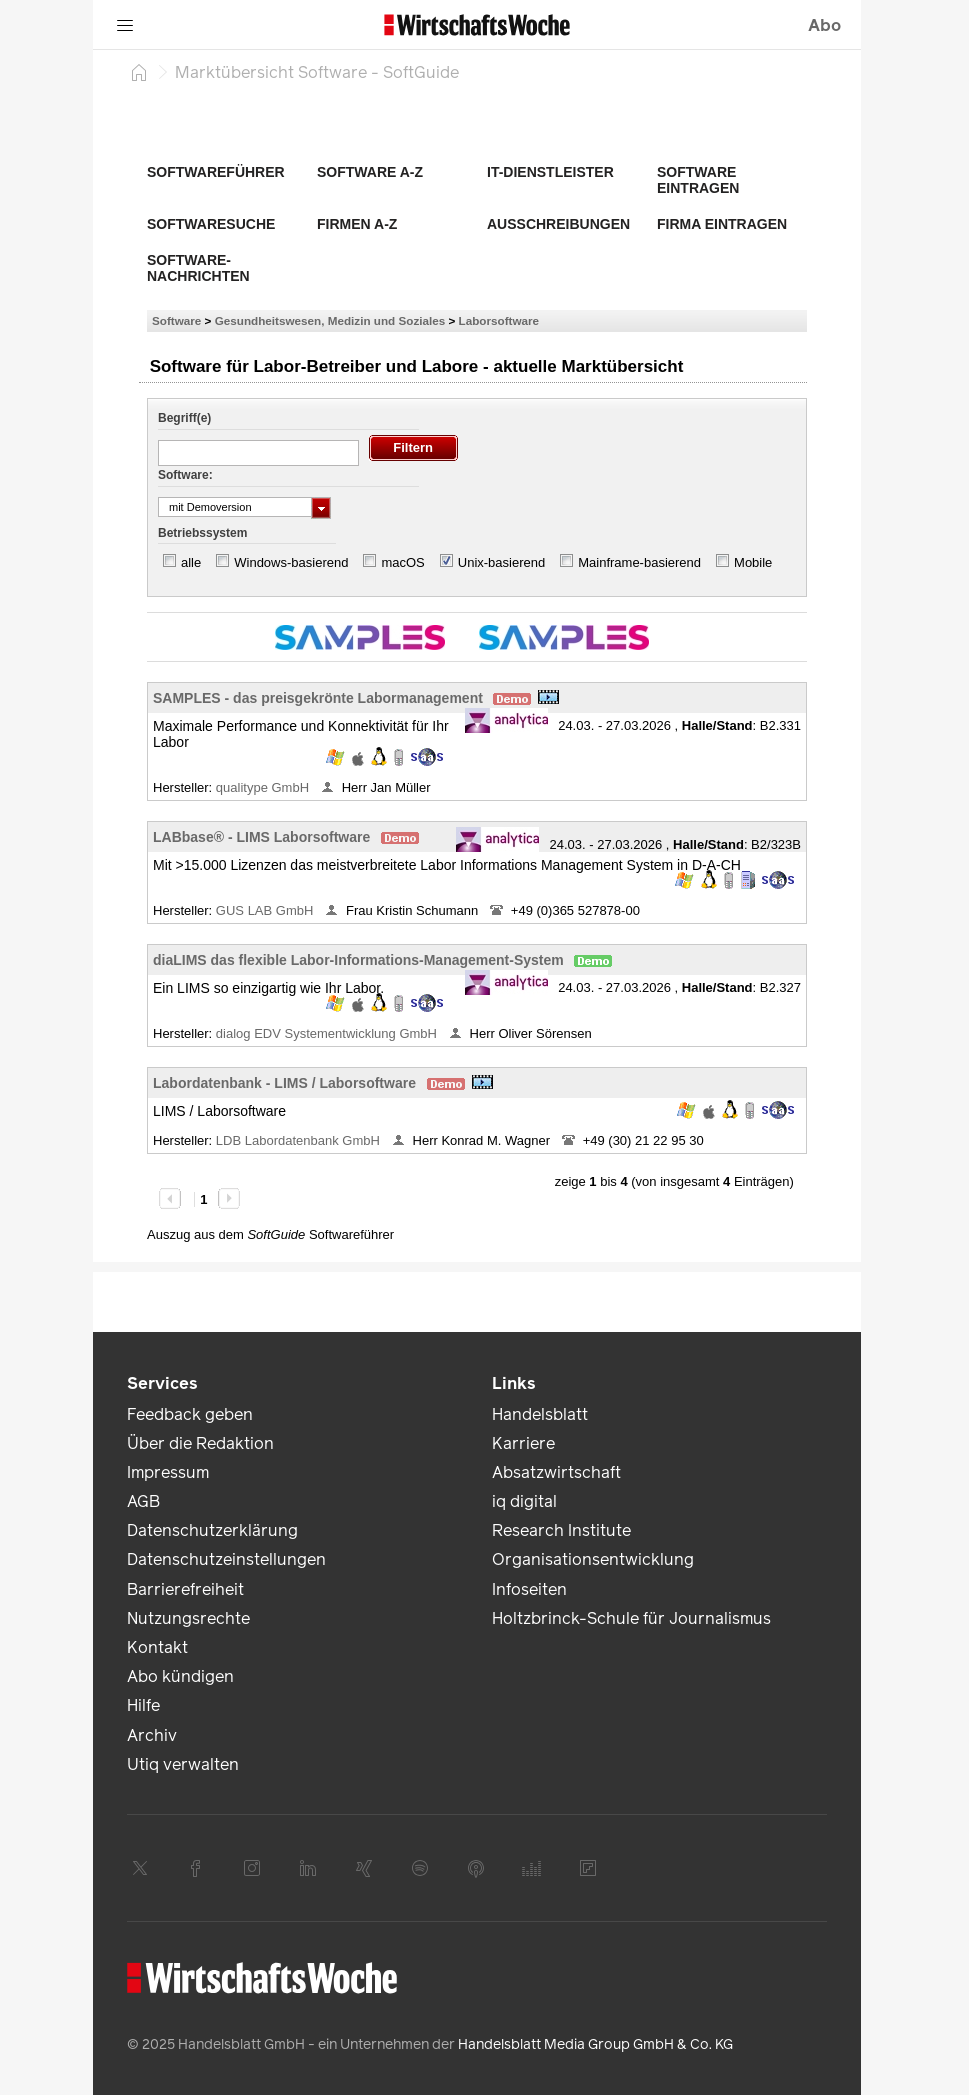  Describe the element at coordinates (318, 698) in the screenshot. I see `SAMPLES - das preisgekrönte Labormanagement` at that location.